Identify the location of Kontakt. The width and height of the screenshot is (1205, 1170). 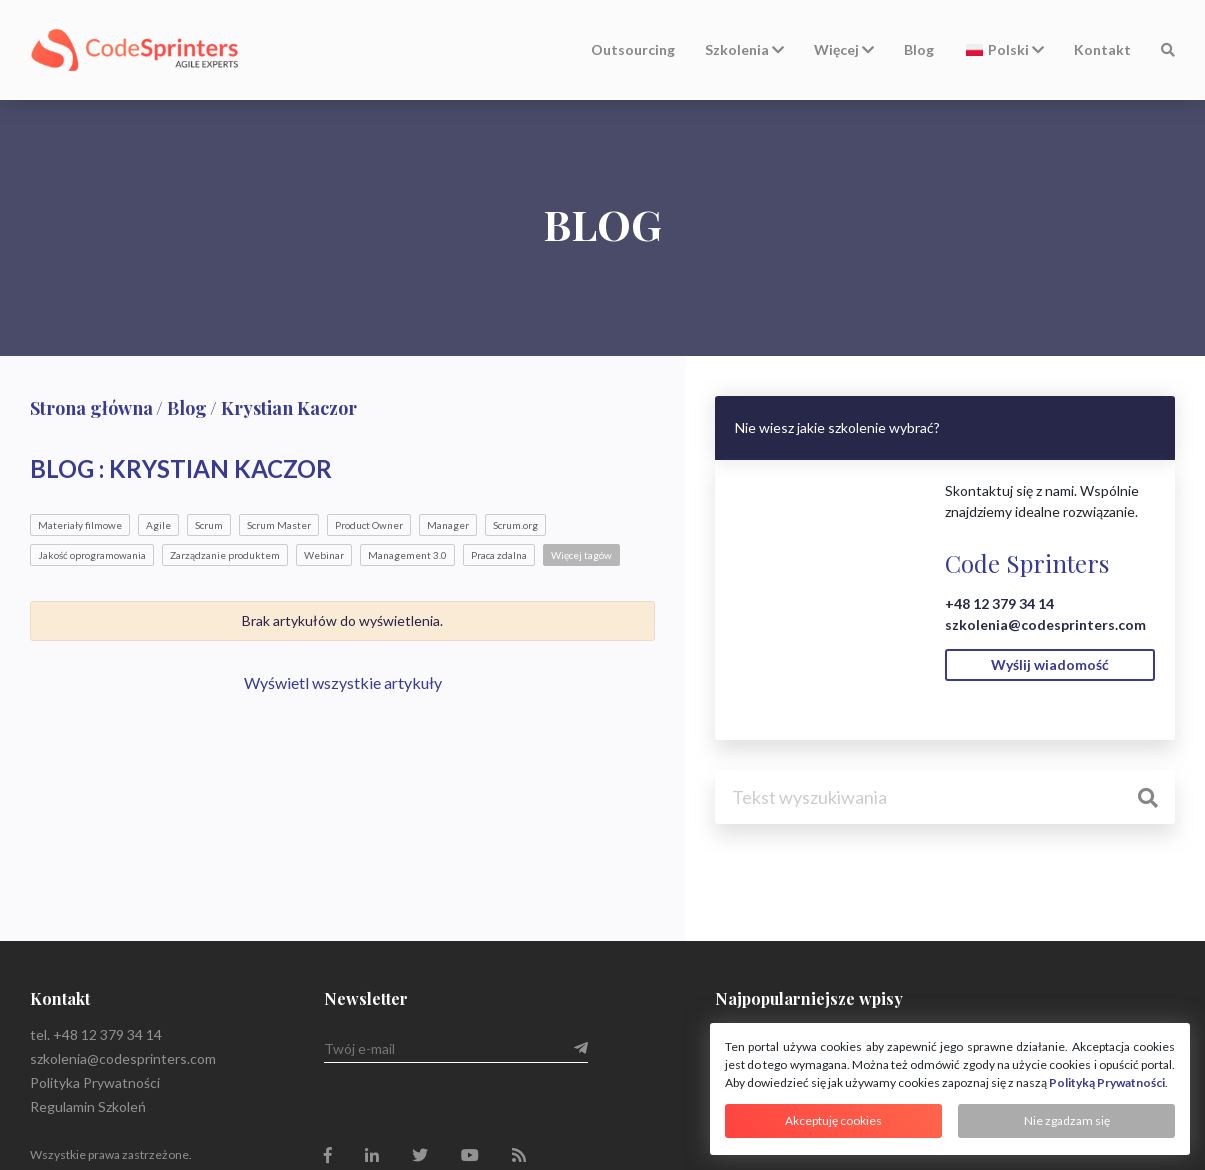
(1102, 49).